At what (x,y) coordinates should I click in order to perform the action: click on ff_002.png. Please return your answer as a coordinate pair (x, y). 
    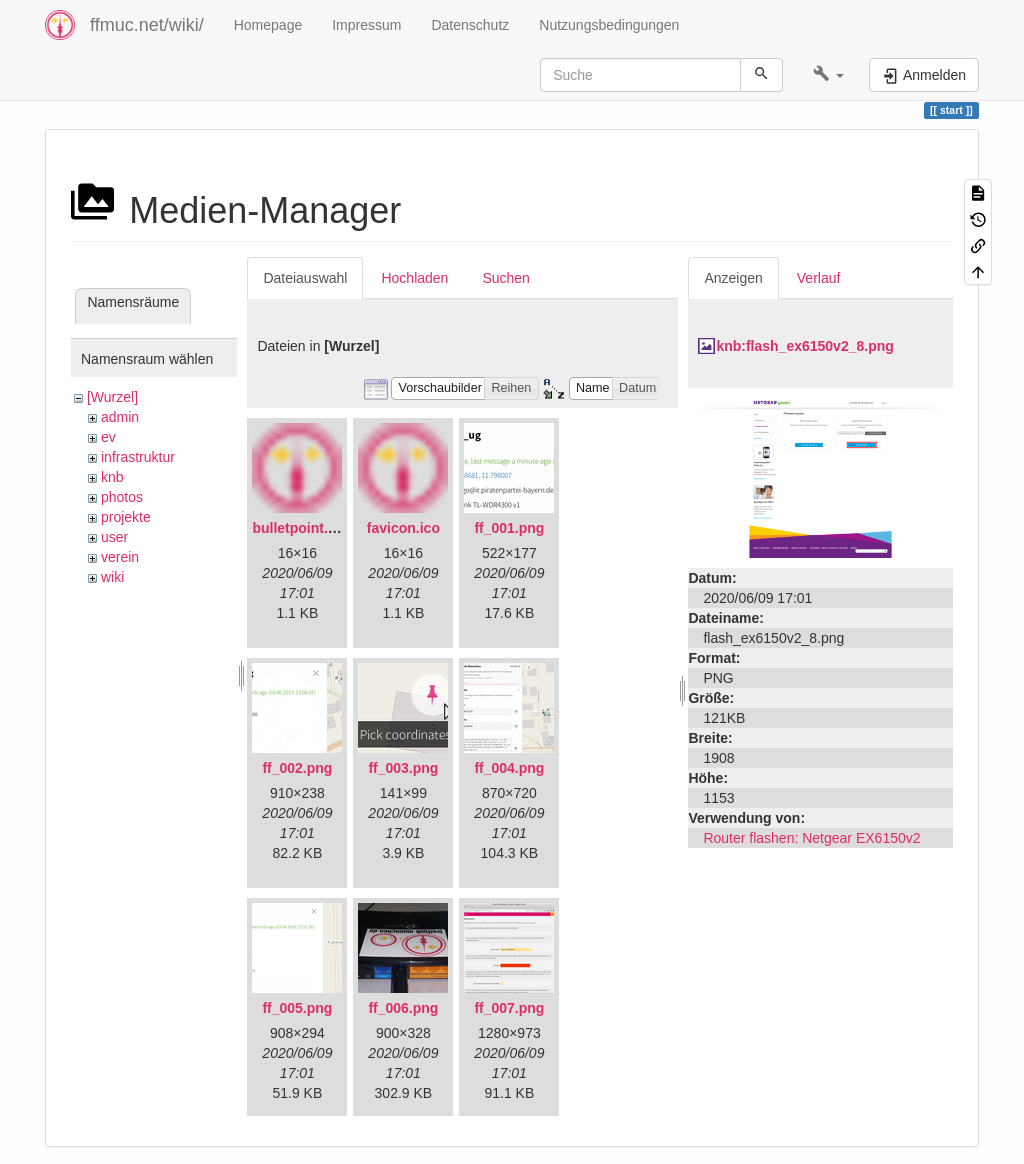
    Looking at the image, I should click on (297, 768).